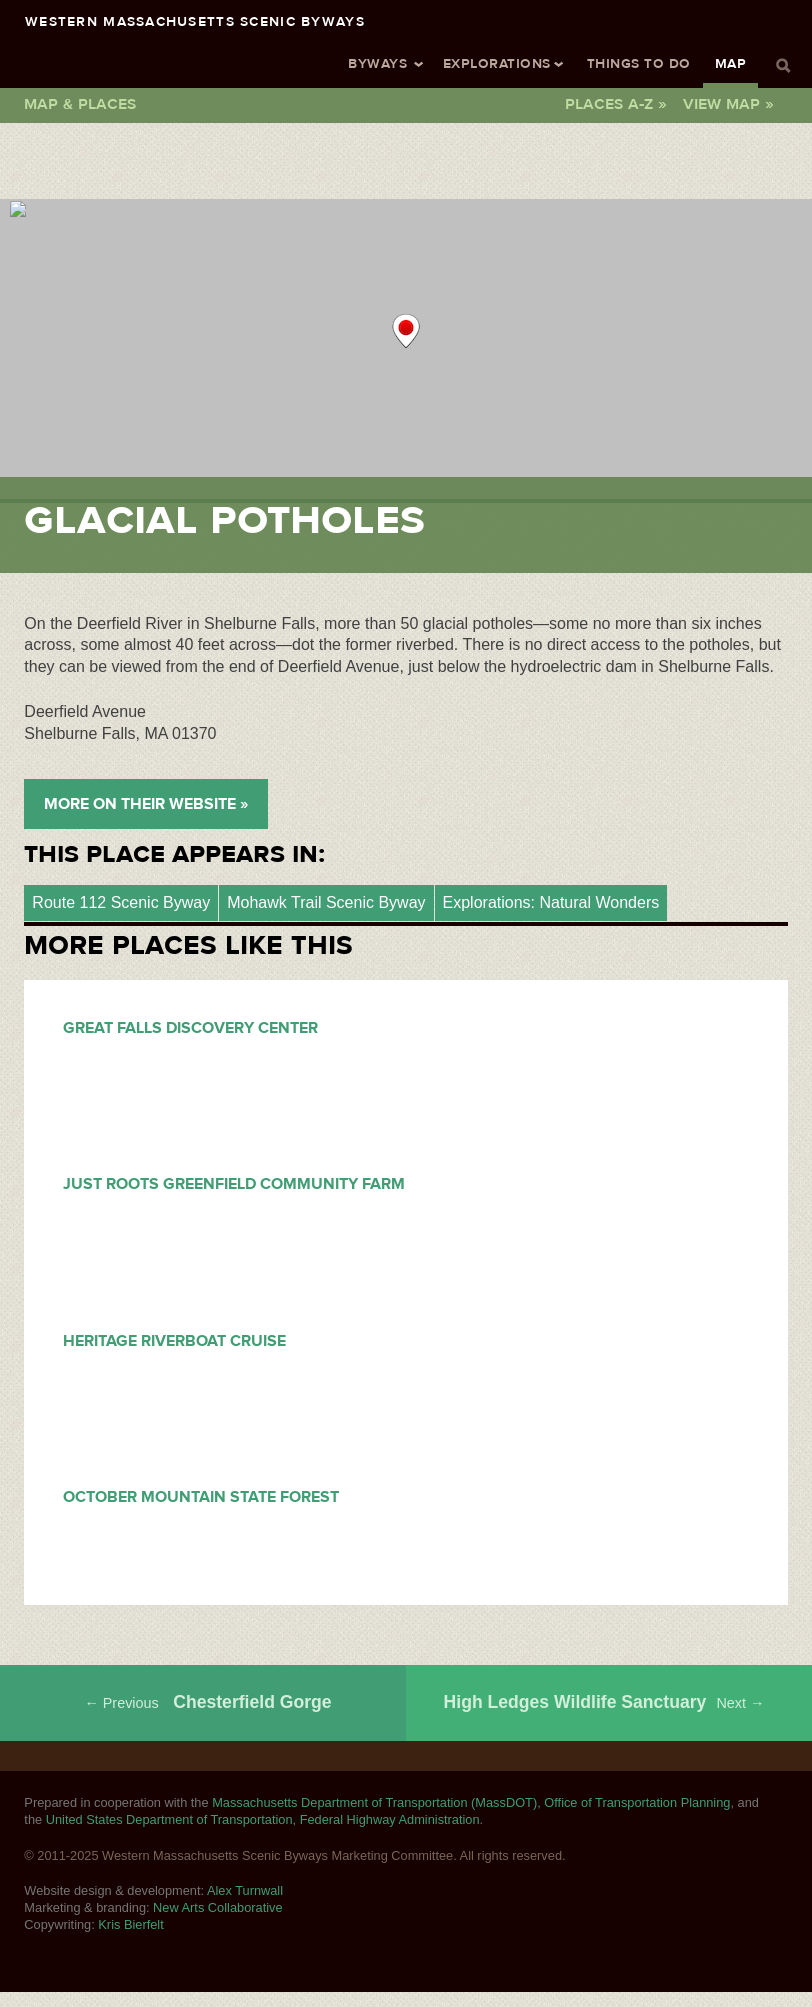  I want to click on View Map », so click(728, 103).